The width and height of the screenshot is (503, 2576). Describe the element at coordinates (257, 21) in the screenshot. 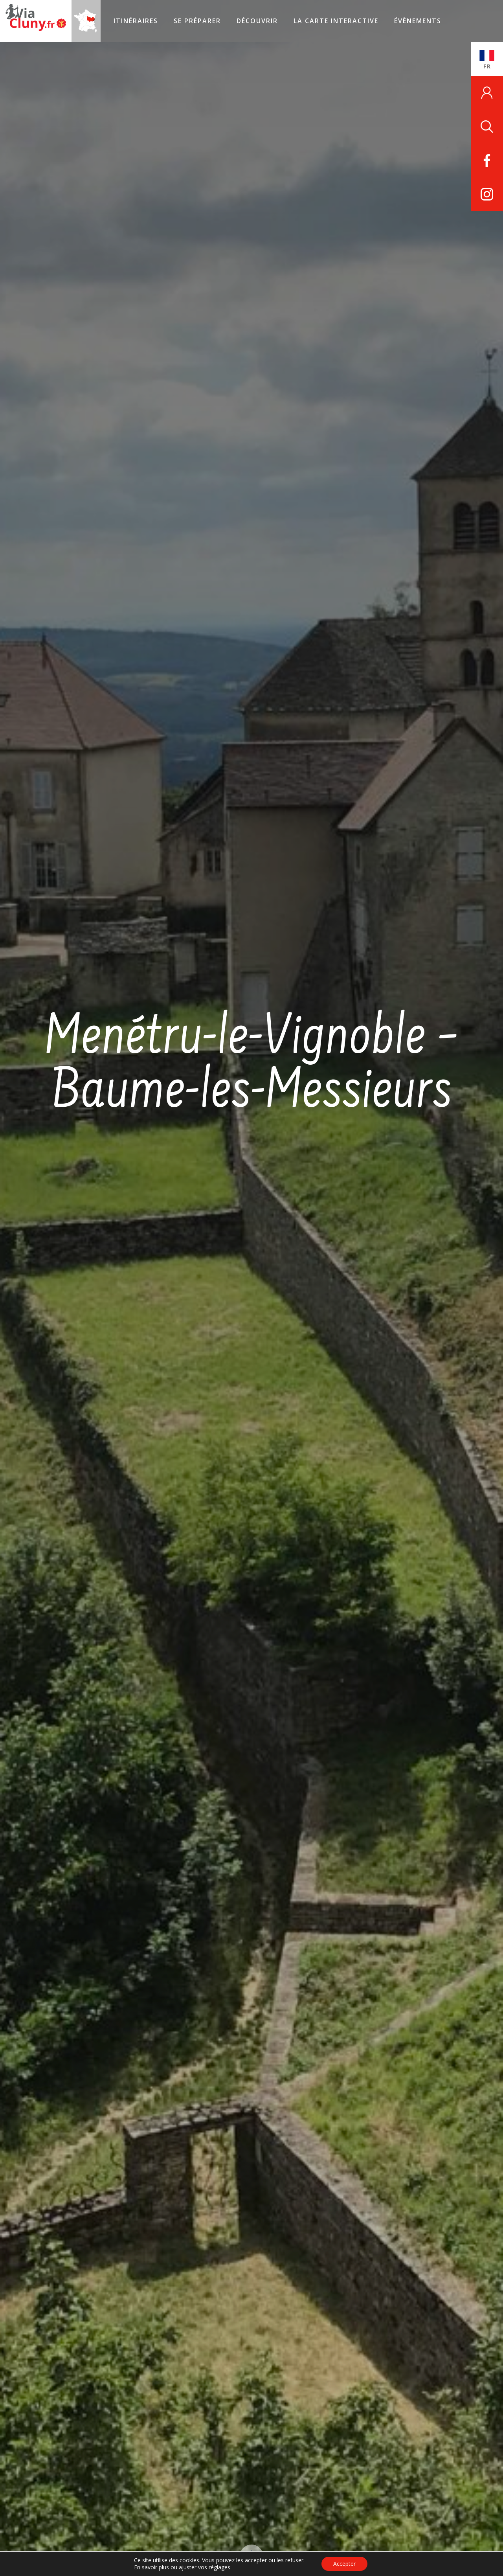

I see `Découvrir` at that location.